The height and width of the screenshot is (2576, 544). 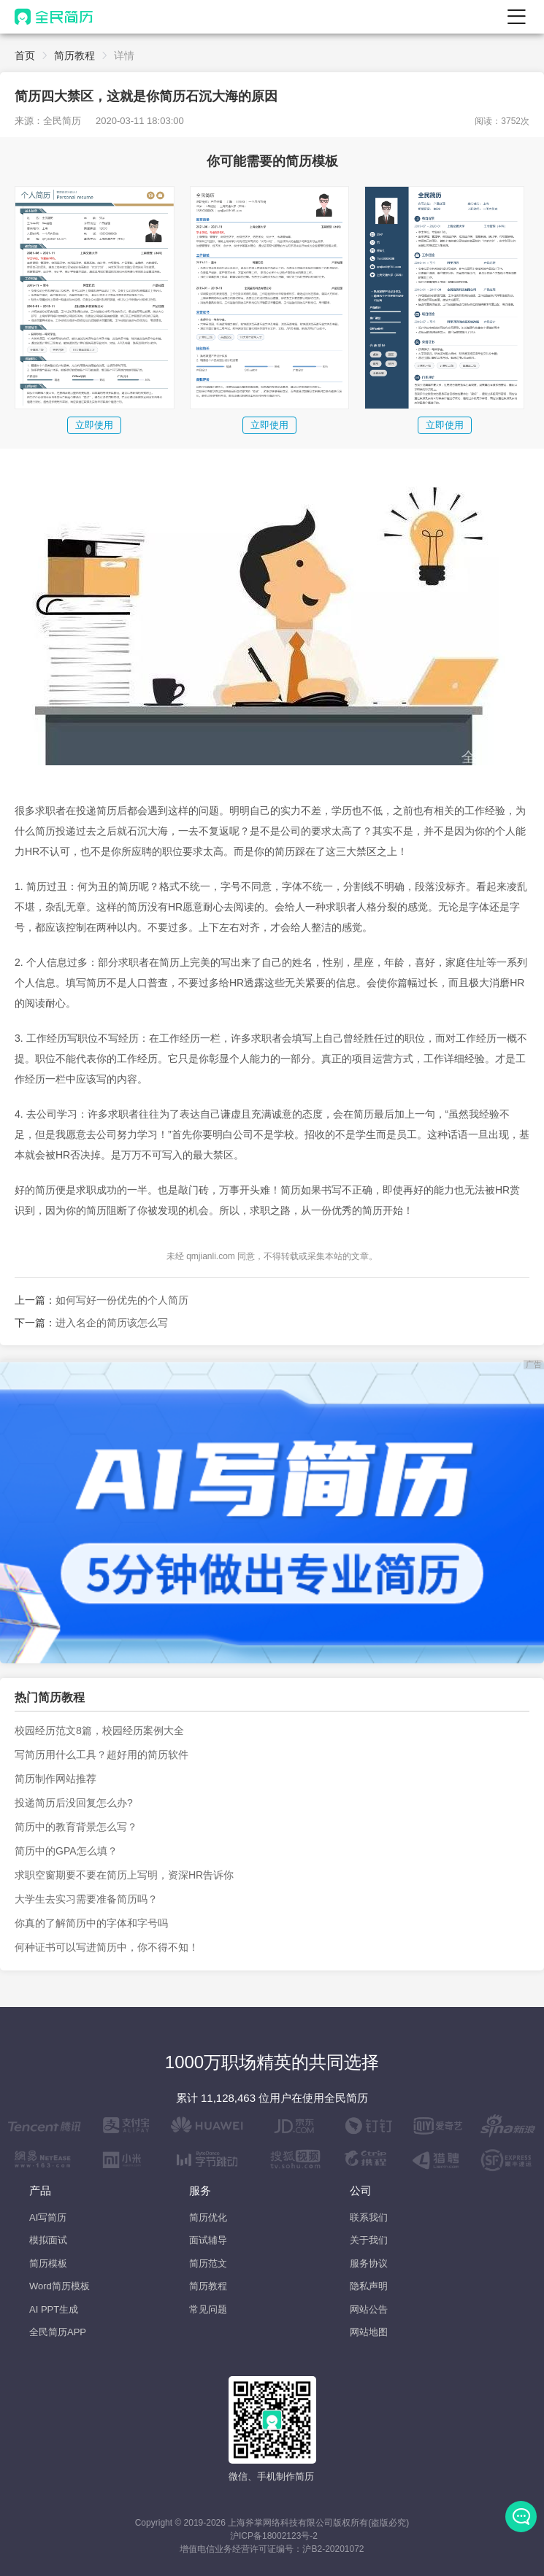 What do you see at coordinates (369, 2286) in the screenshot?
I see `隐私声明` at bounding box center [369, 2286].